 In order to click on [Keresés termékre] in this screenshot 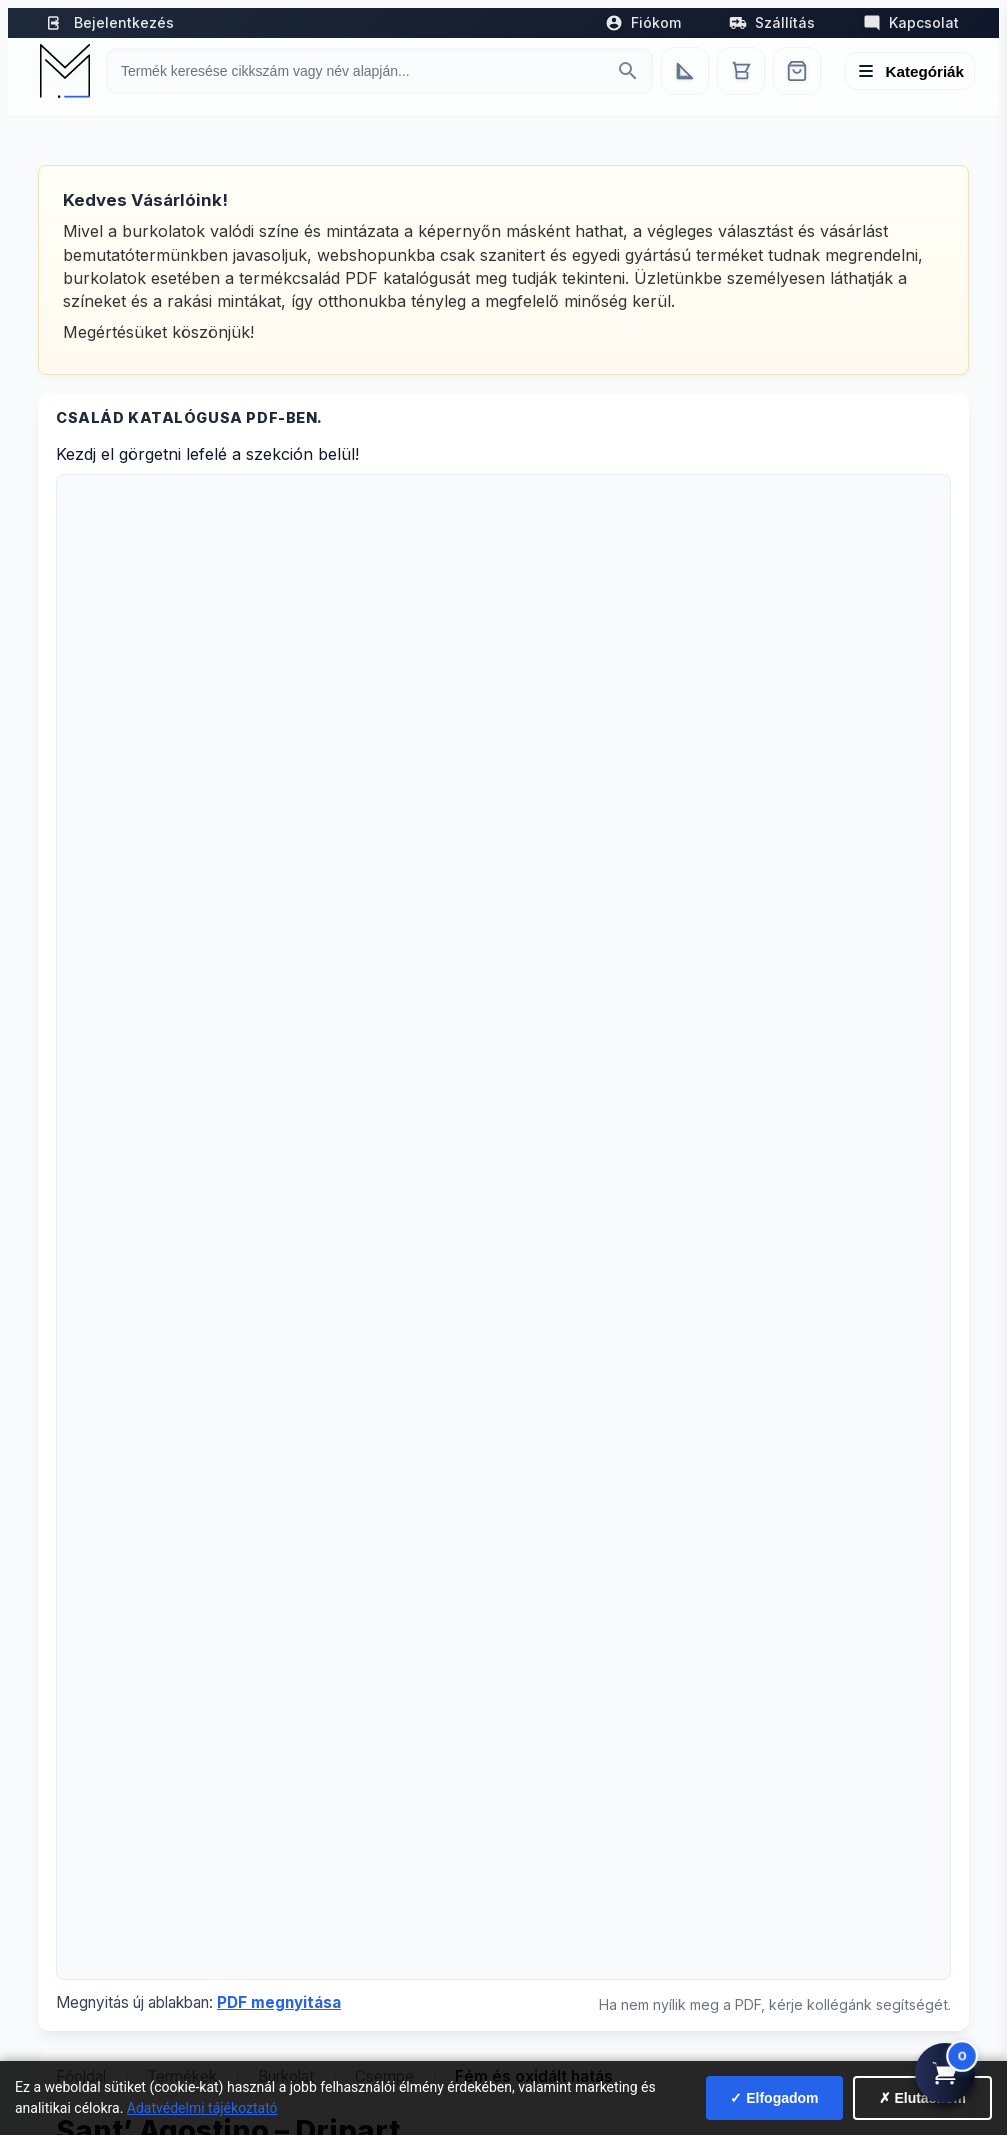, I will do `click(361, 71)`.